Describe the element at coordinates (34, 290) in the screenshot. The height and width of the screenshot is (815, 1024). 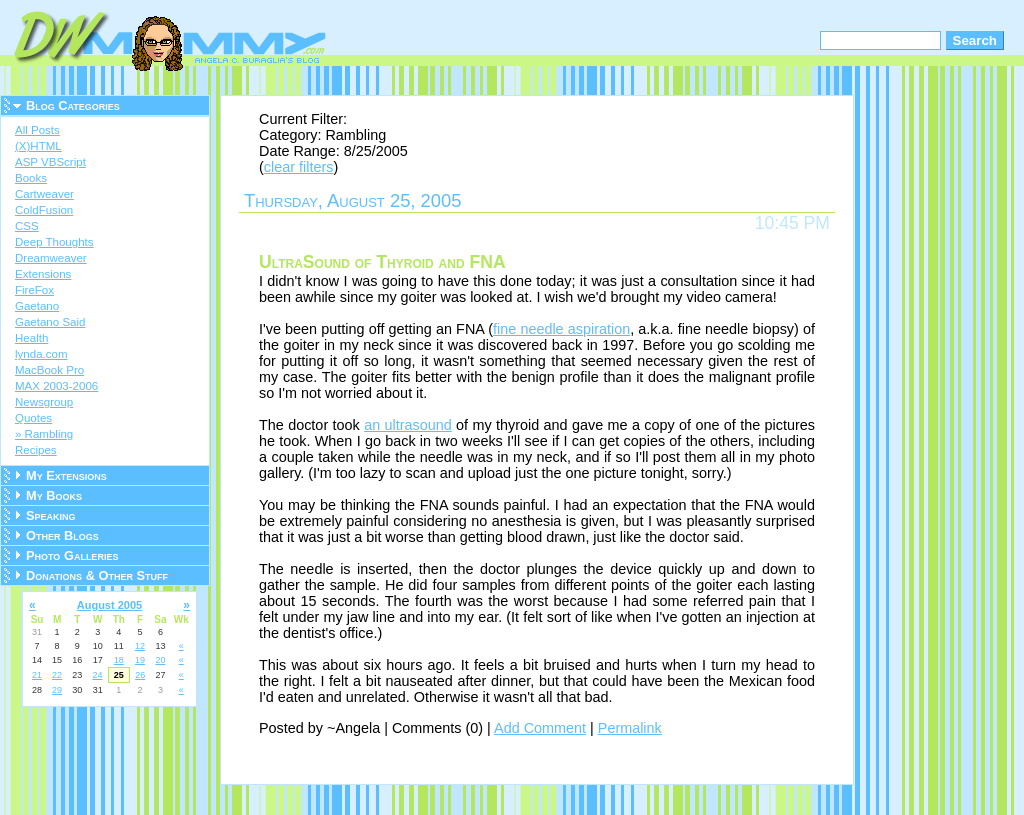
I see `FireFox` at that location.